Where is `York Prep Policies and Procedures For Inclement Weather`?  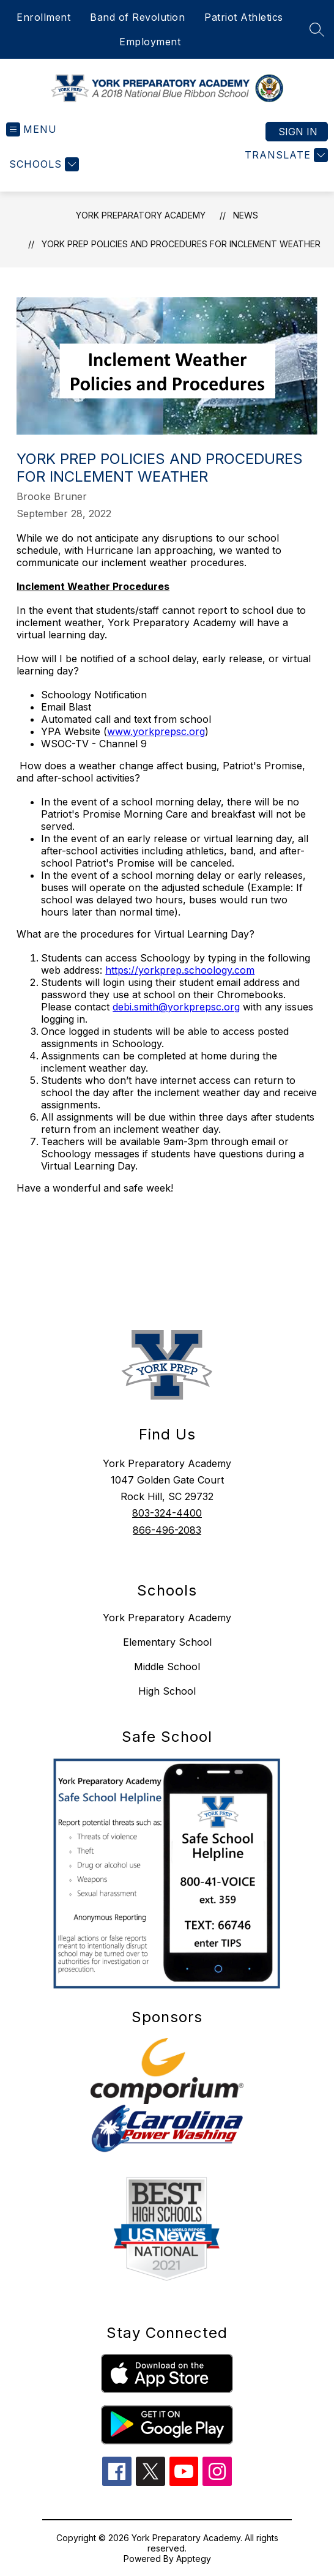 York Prep Policies and Procedures For Inclement Weather is located at coordinates (181, 244).